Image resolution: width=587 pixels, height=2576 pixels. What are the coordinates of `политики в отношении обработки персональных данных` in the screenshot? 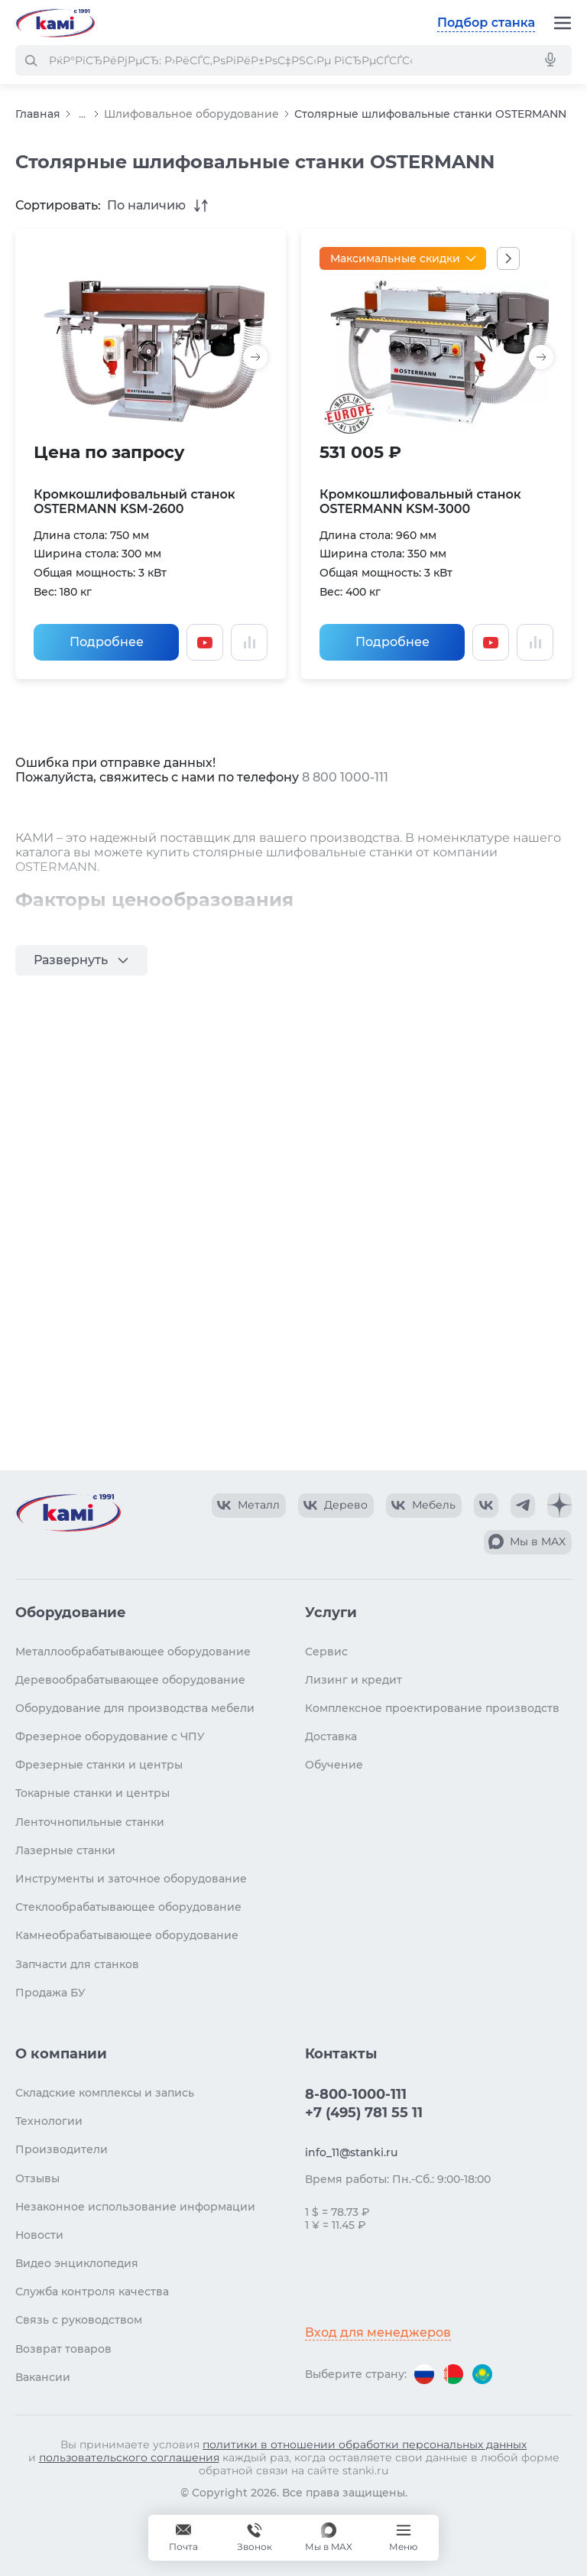 It's located at (365, 2444).